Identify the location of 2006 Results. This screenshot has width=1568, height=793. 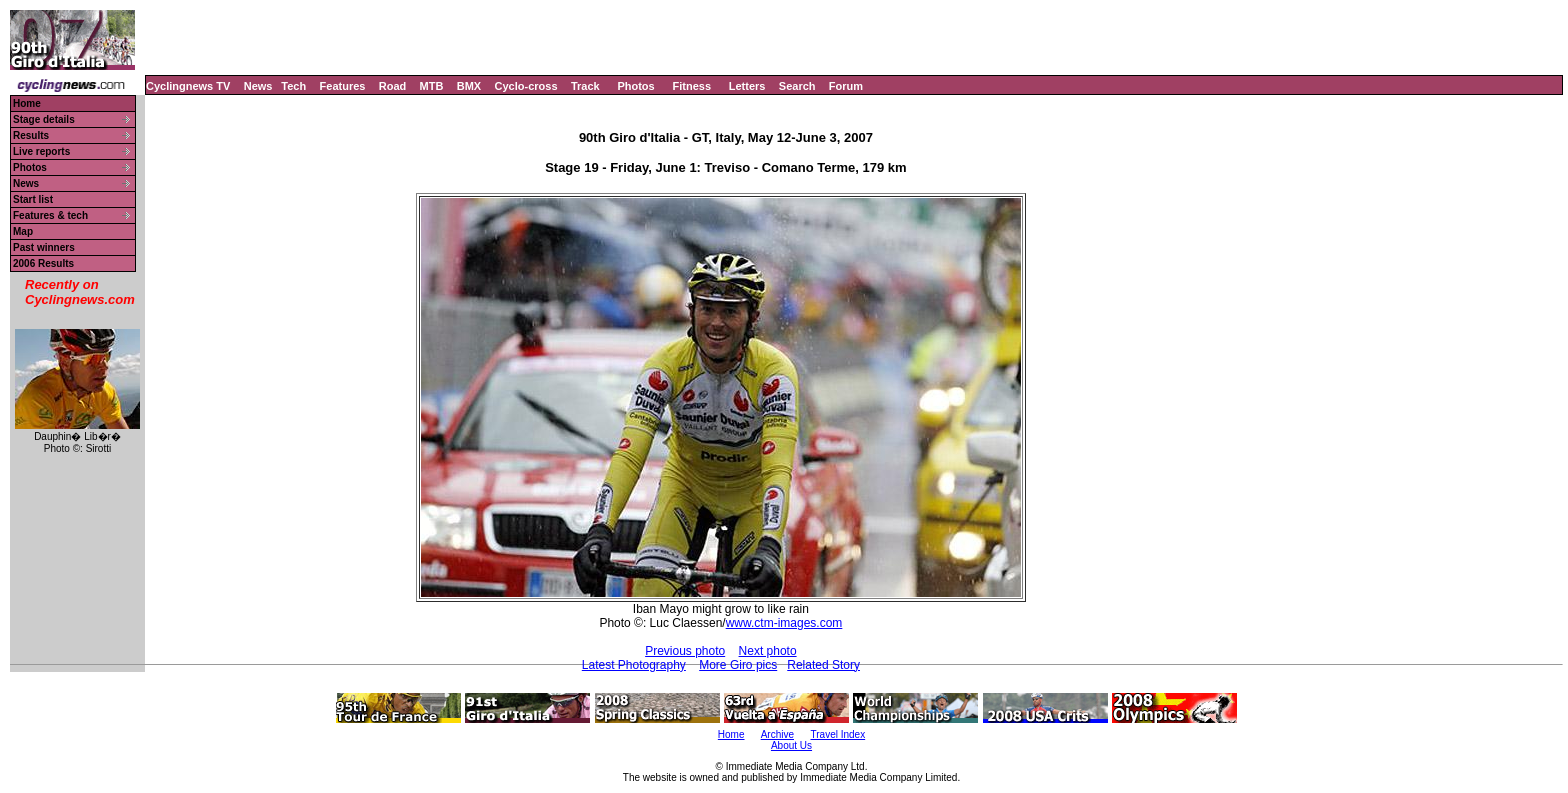
(43, 263).